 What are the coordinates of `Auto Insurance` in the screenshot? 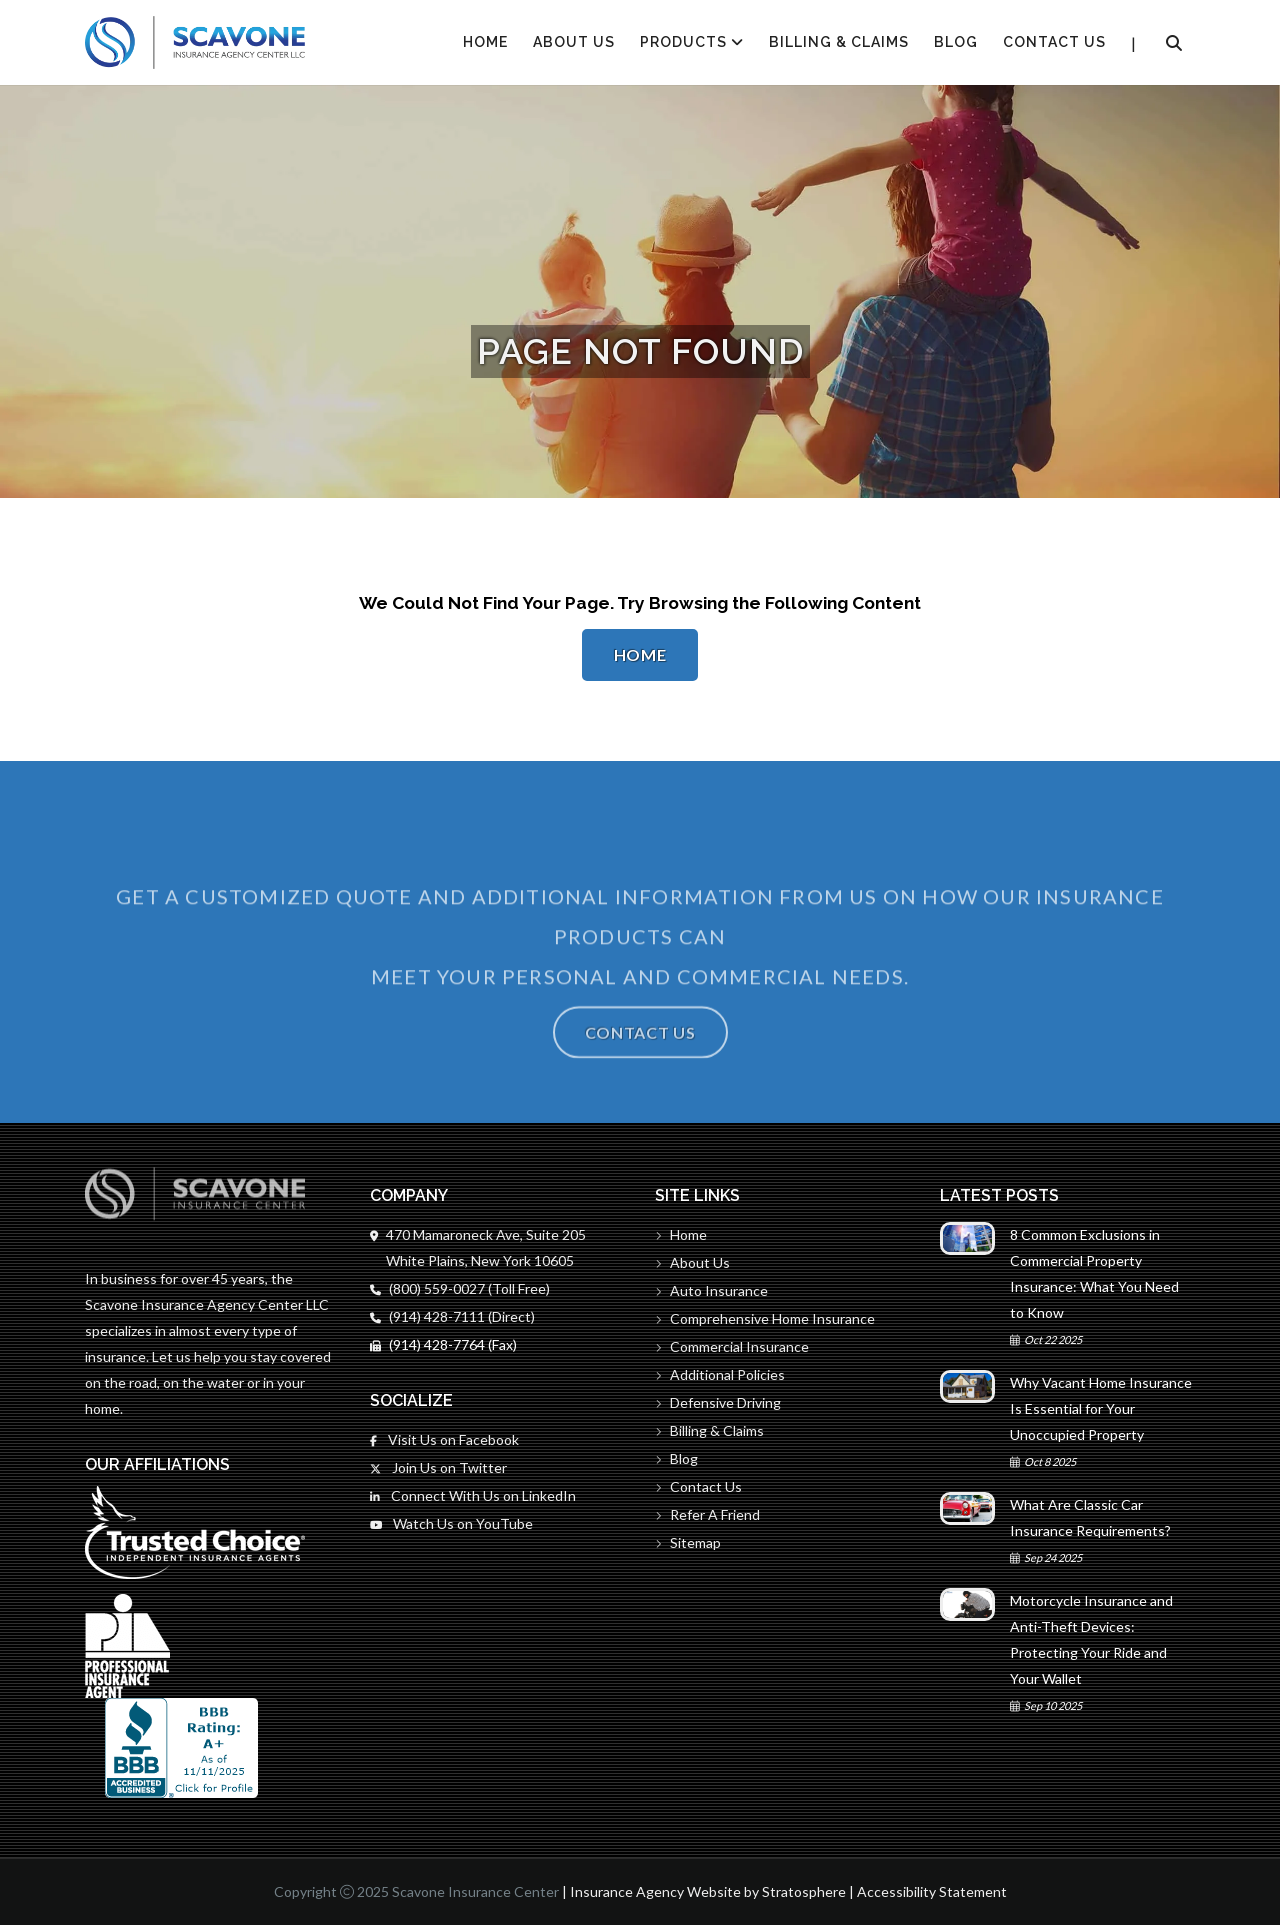 It's located at (711, 1290).